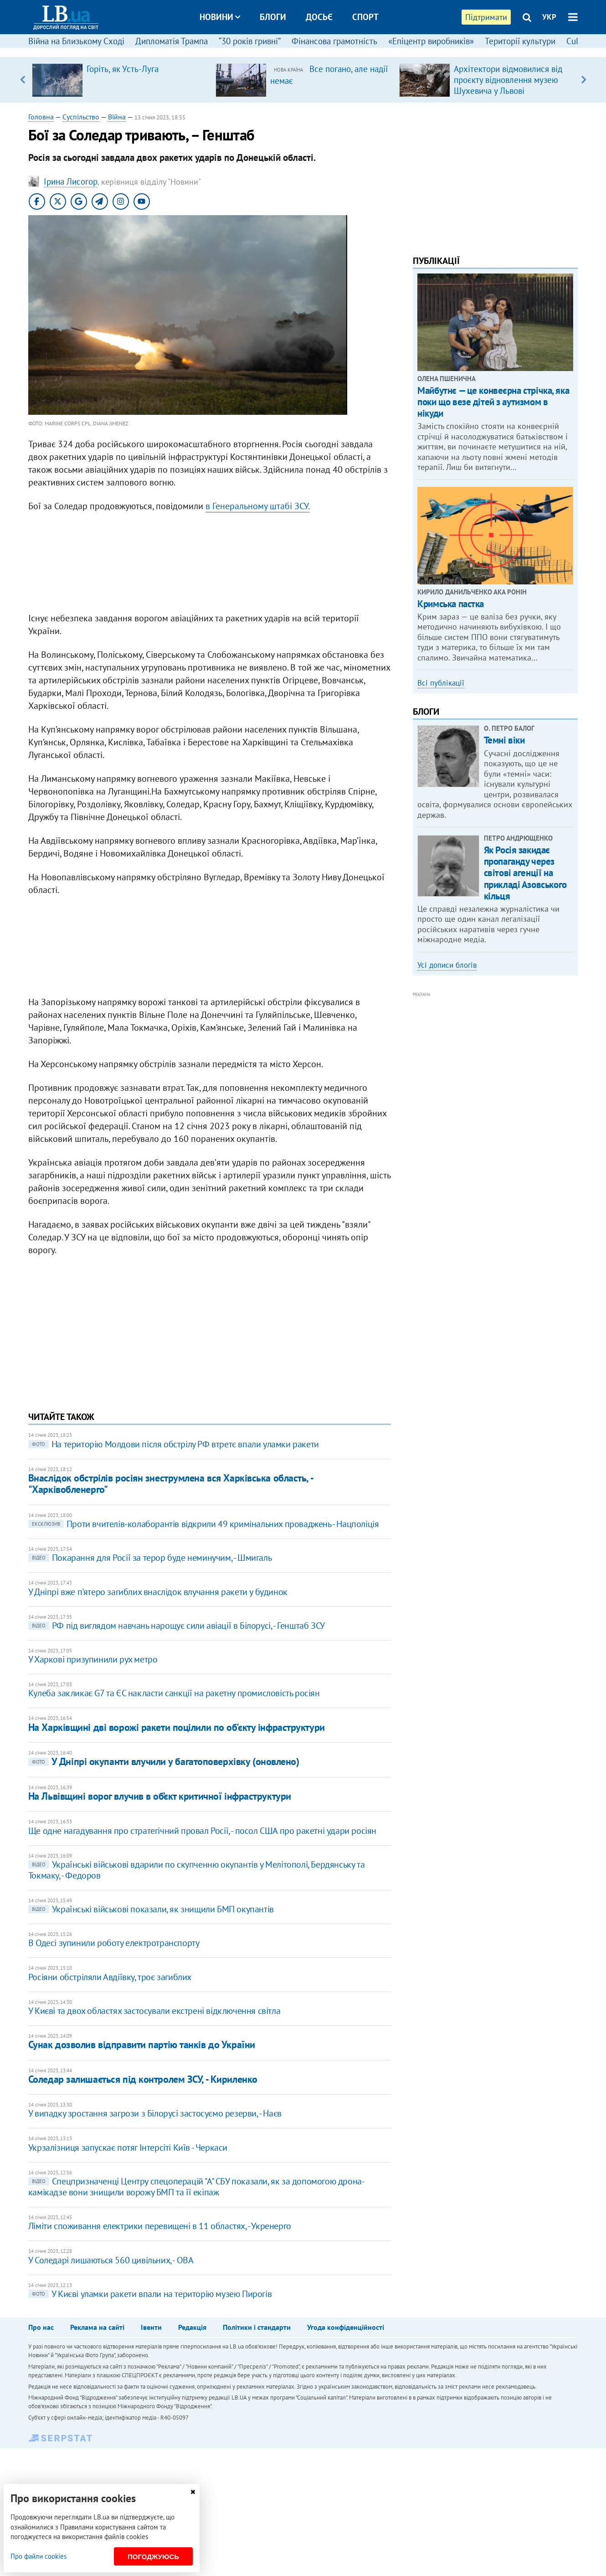 This screenshot has width=606, height=2576. What do you see at coordinates (173, 1444) in the screenshot?
I see `На територію Молдови після обстрілу РФ втретє впали уламки ракети` at bounding box center [173, 1444].